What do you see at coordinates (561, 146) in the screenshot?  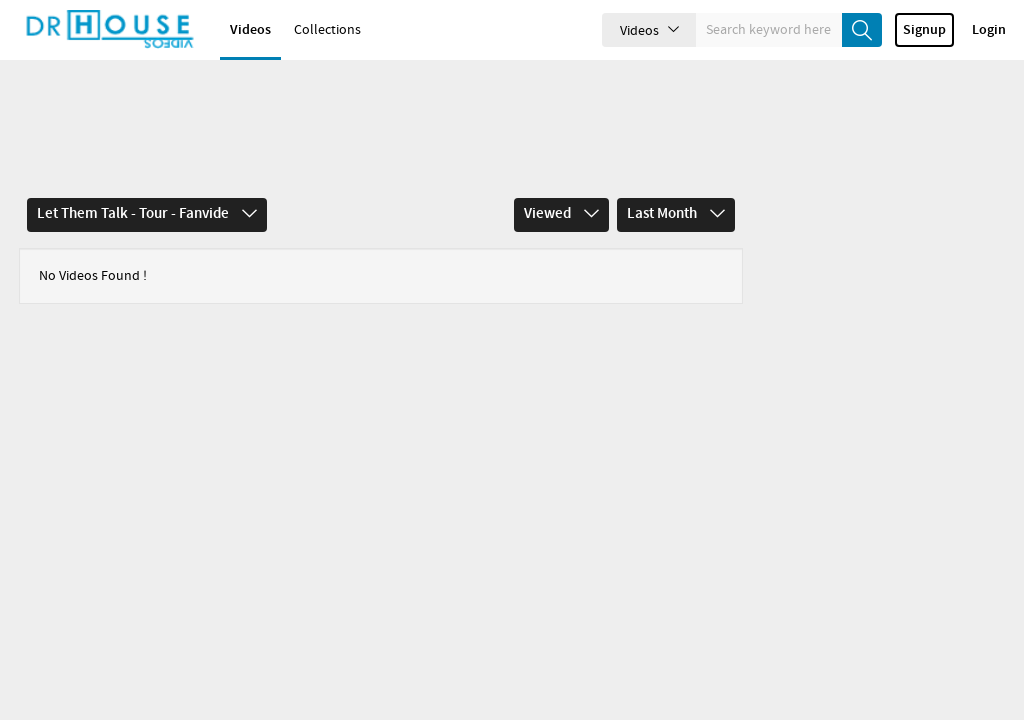 I see `Viewed` at bounding box center [561, 146].